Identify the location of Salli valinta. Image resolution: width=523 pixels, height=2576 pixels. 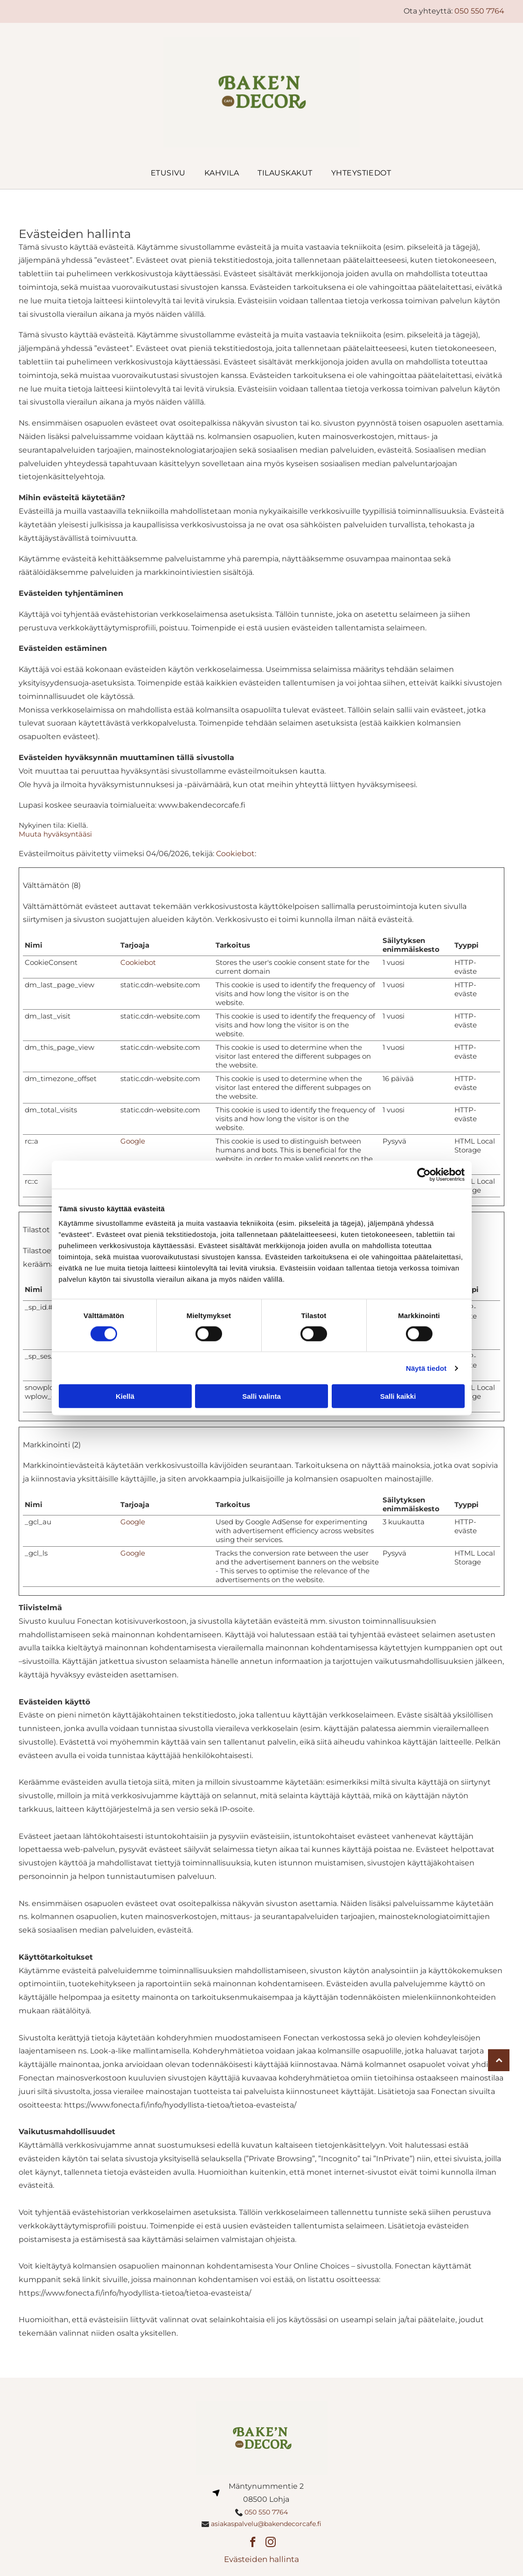
(261, 1396).